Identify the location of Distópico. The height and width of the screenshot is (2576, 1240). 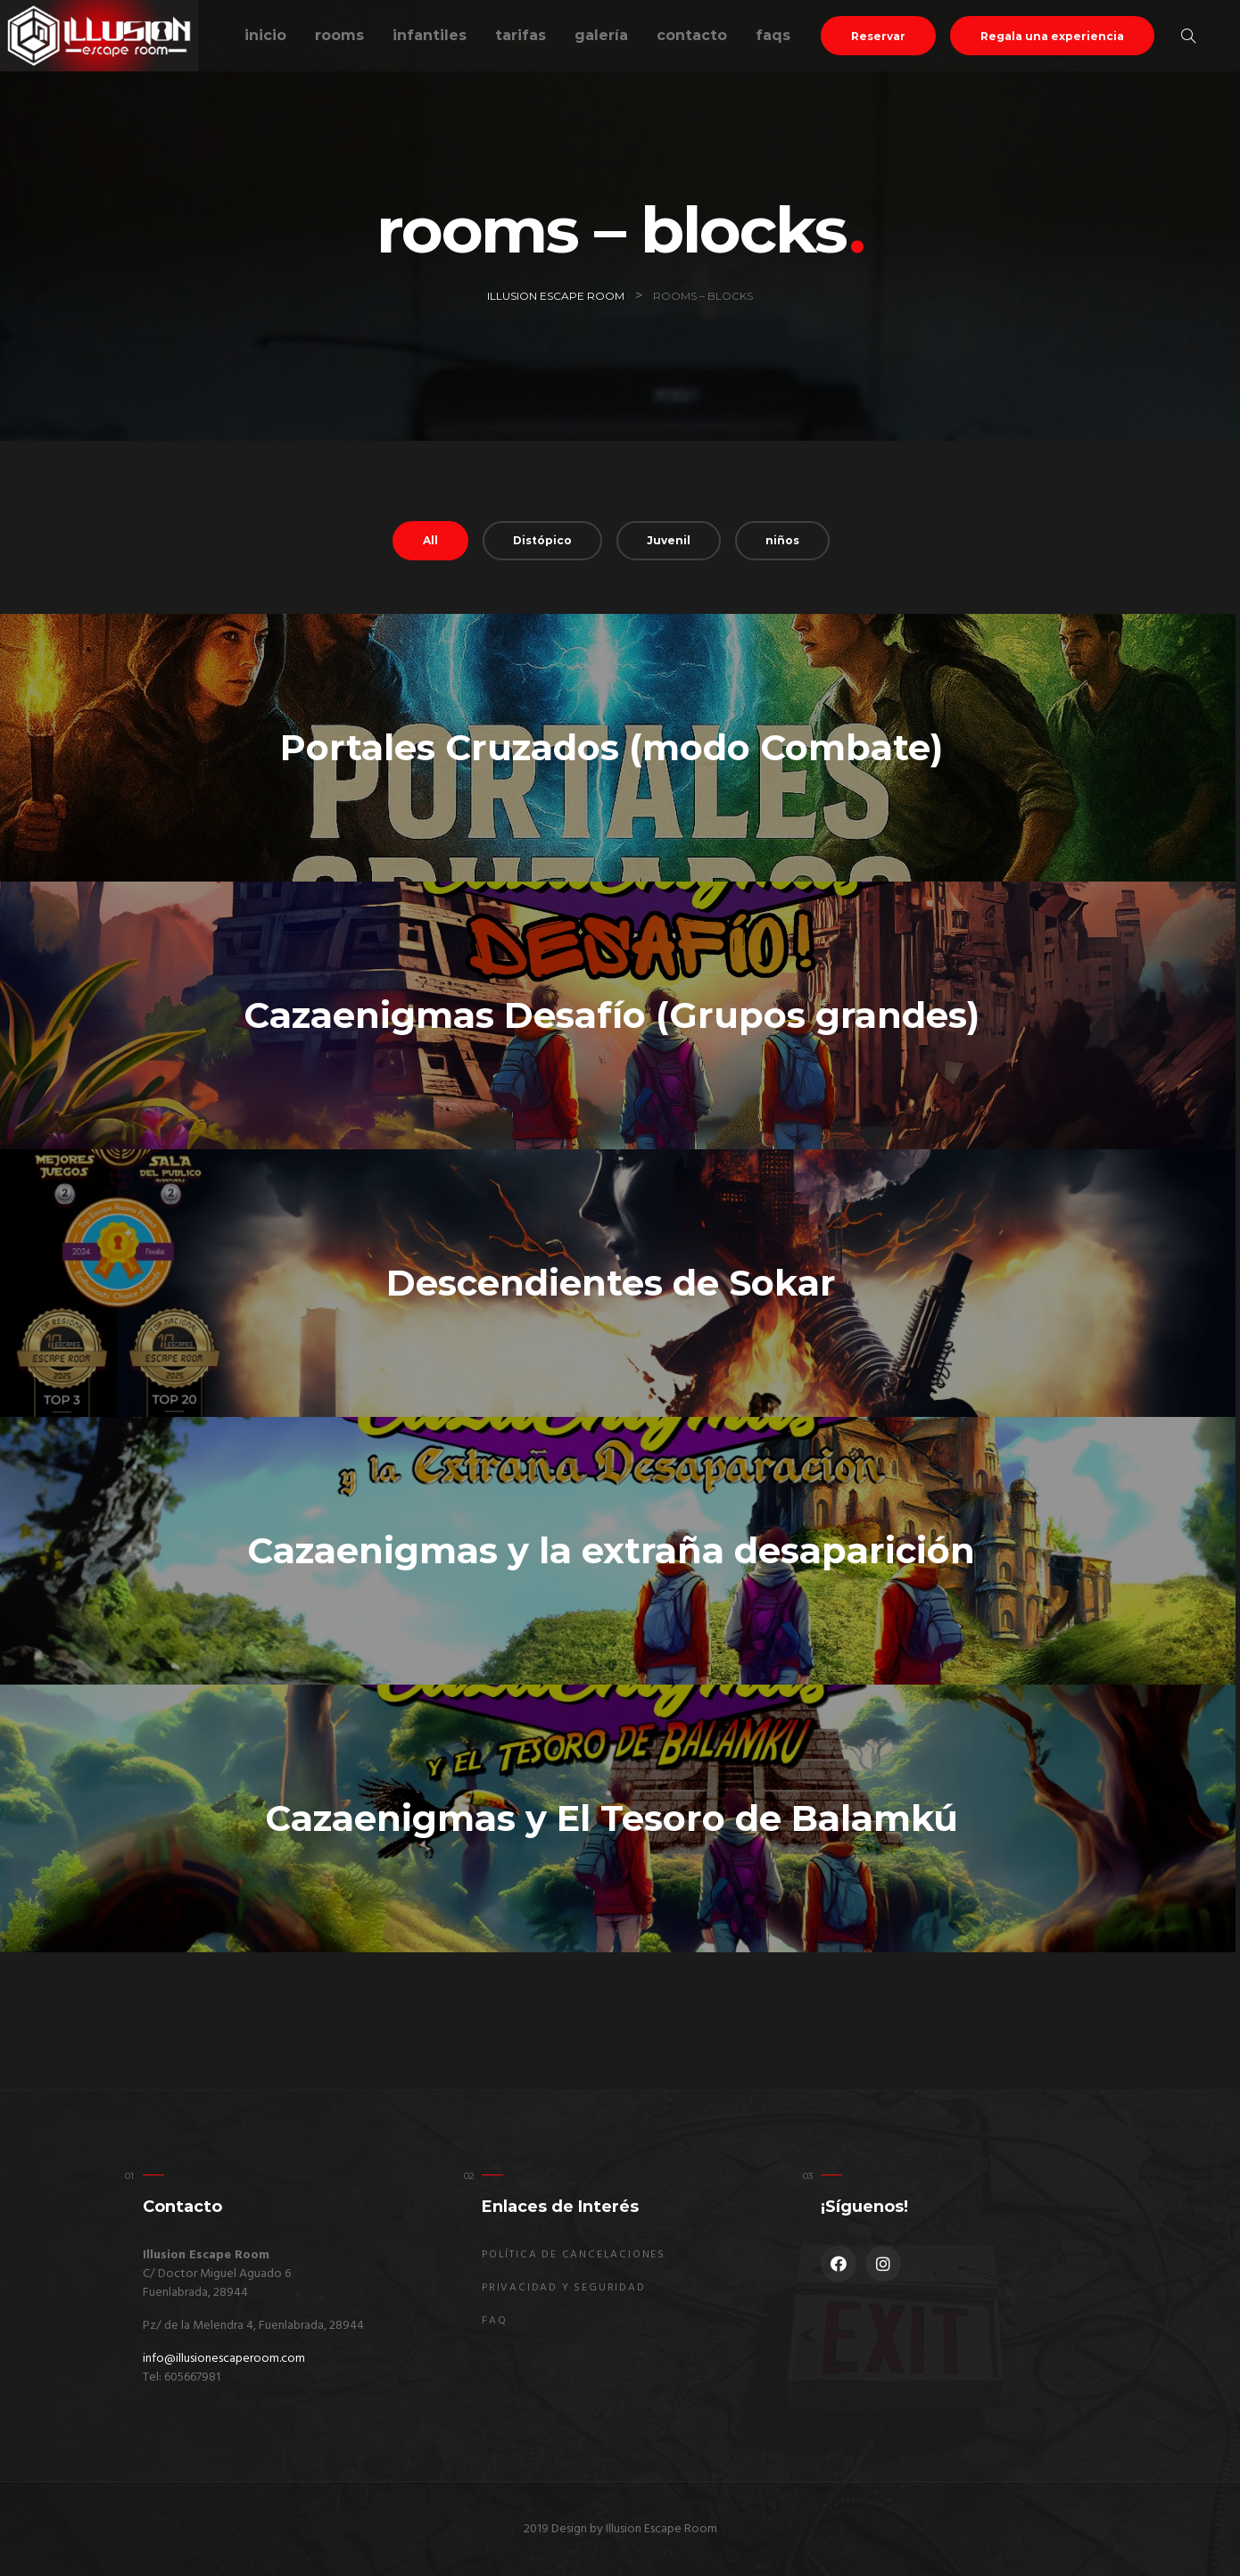
(542, 540).